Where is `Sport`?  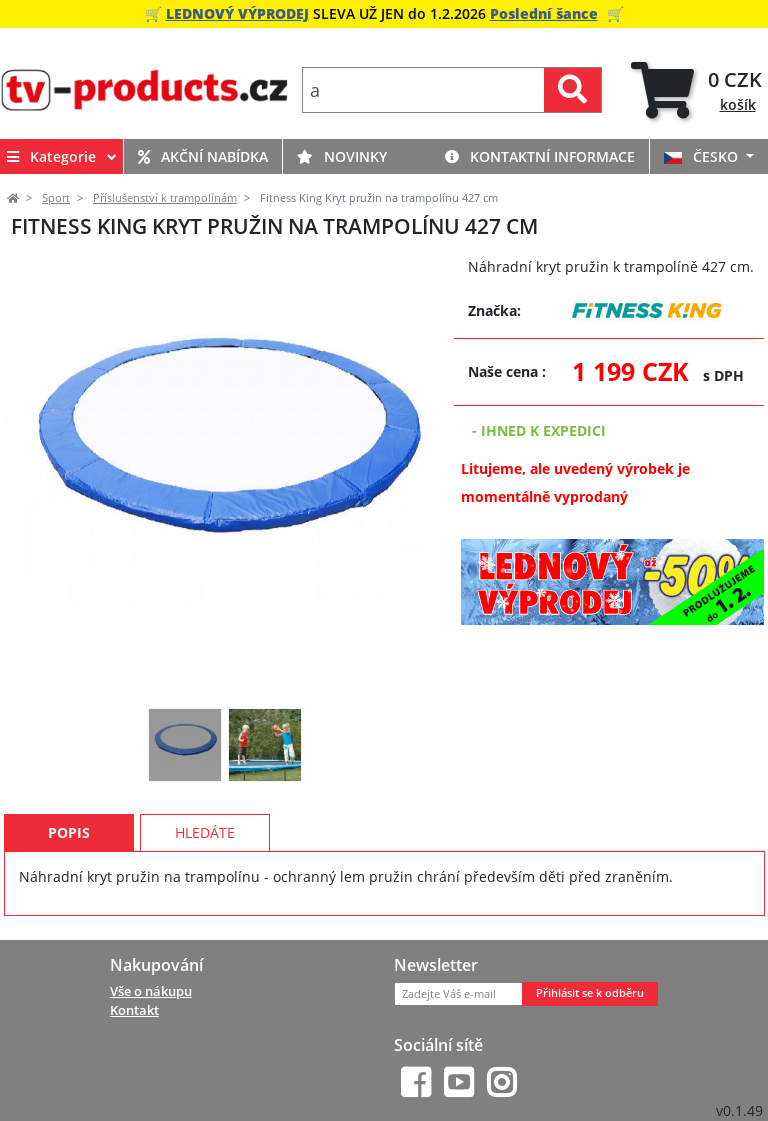 Sport is located at coordinates (56, 198).